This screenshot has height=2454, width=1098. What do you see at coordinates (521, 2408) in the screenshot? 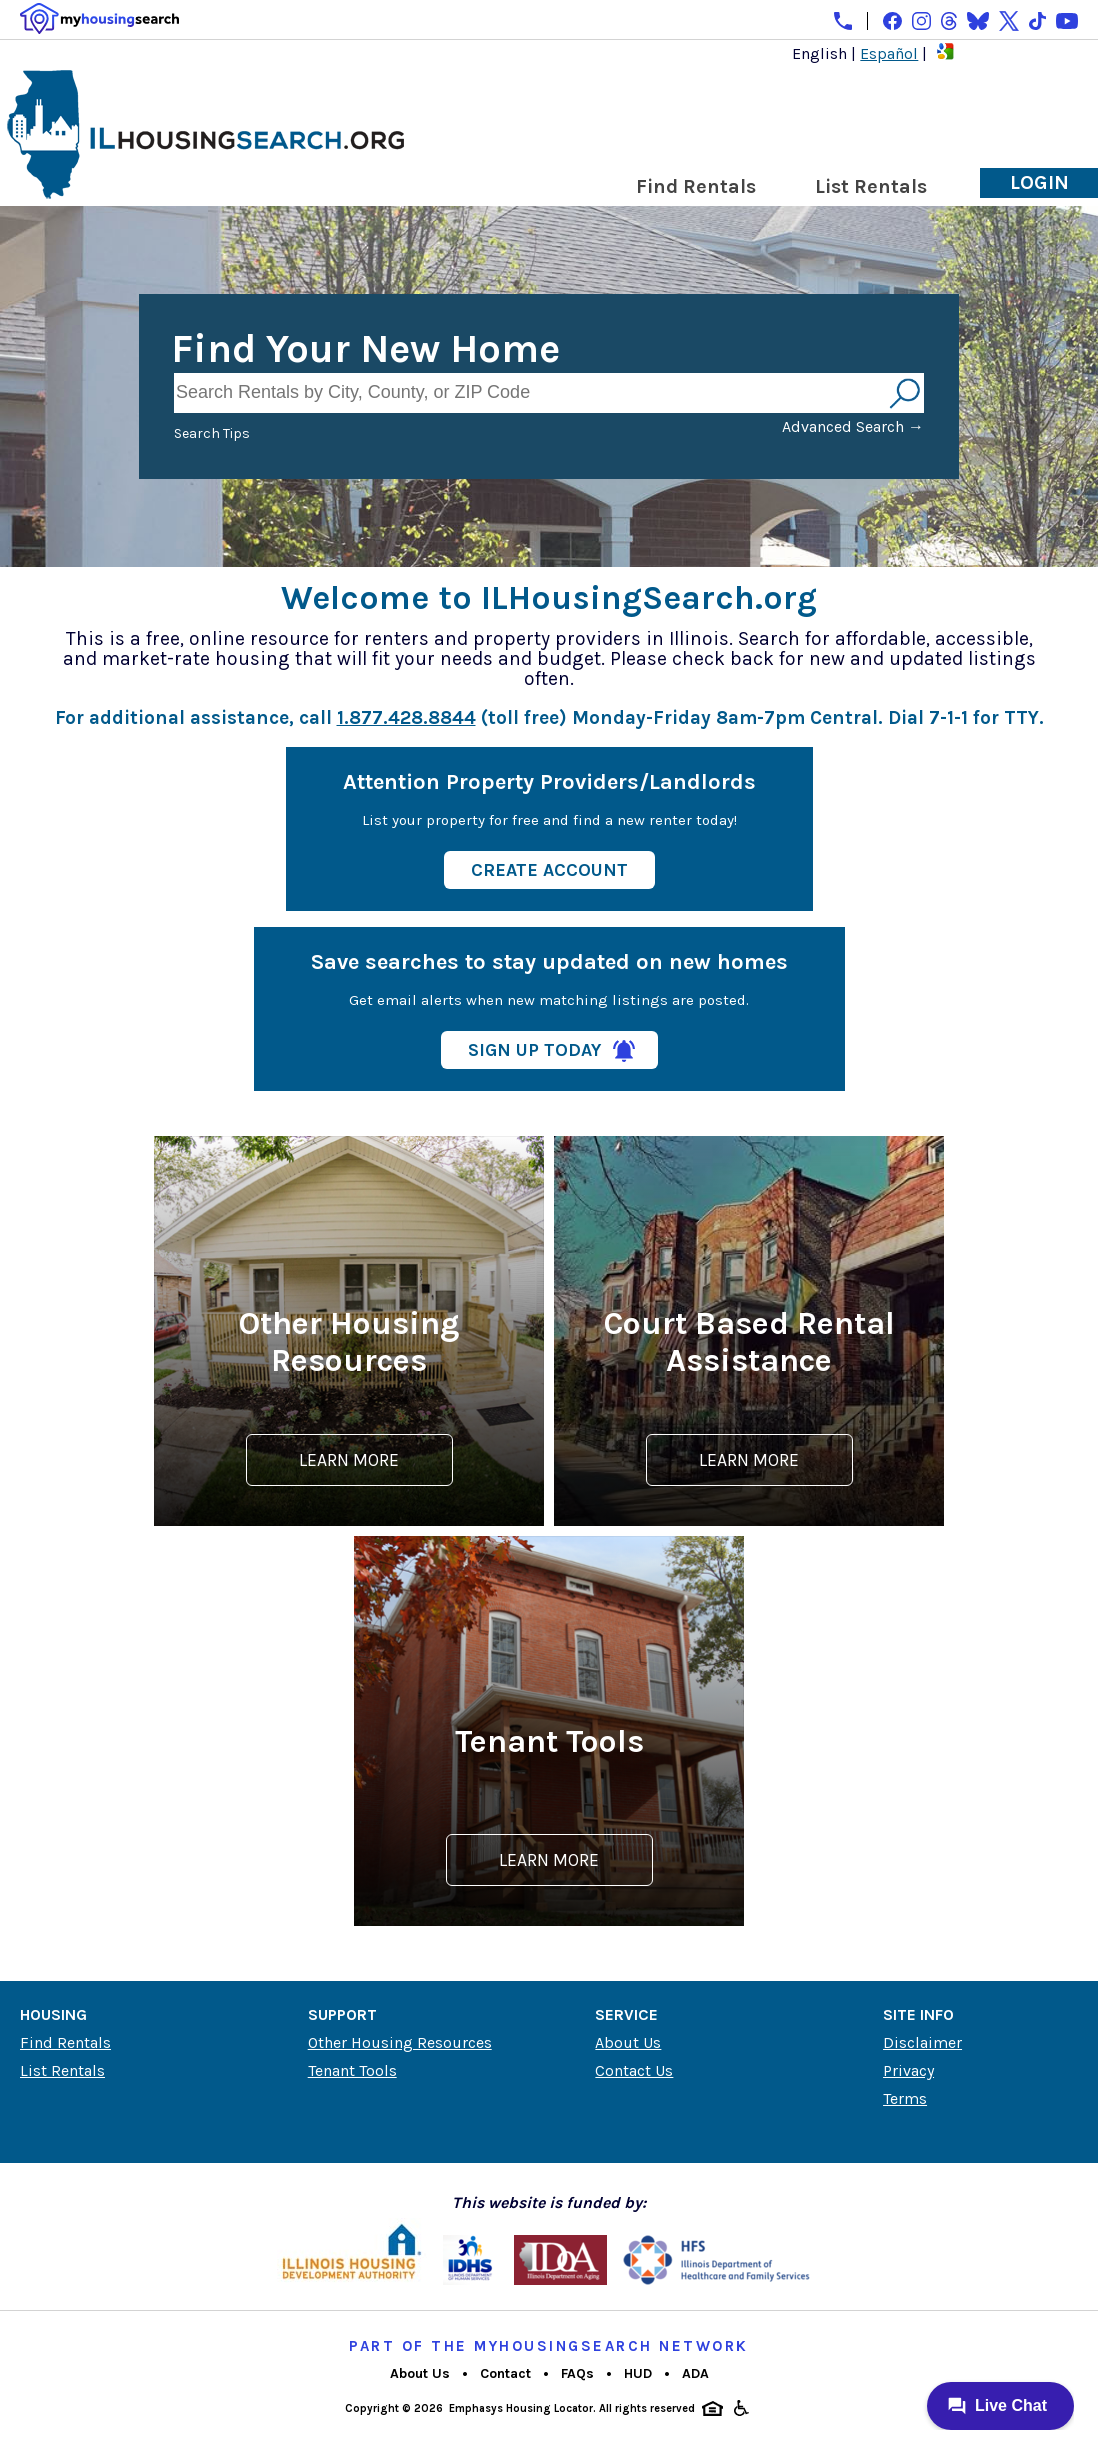
I see `Emphasys Housing Locator` at bounding box center [521, 2408].